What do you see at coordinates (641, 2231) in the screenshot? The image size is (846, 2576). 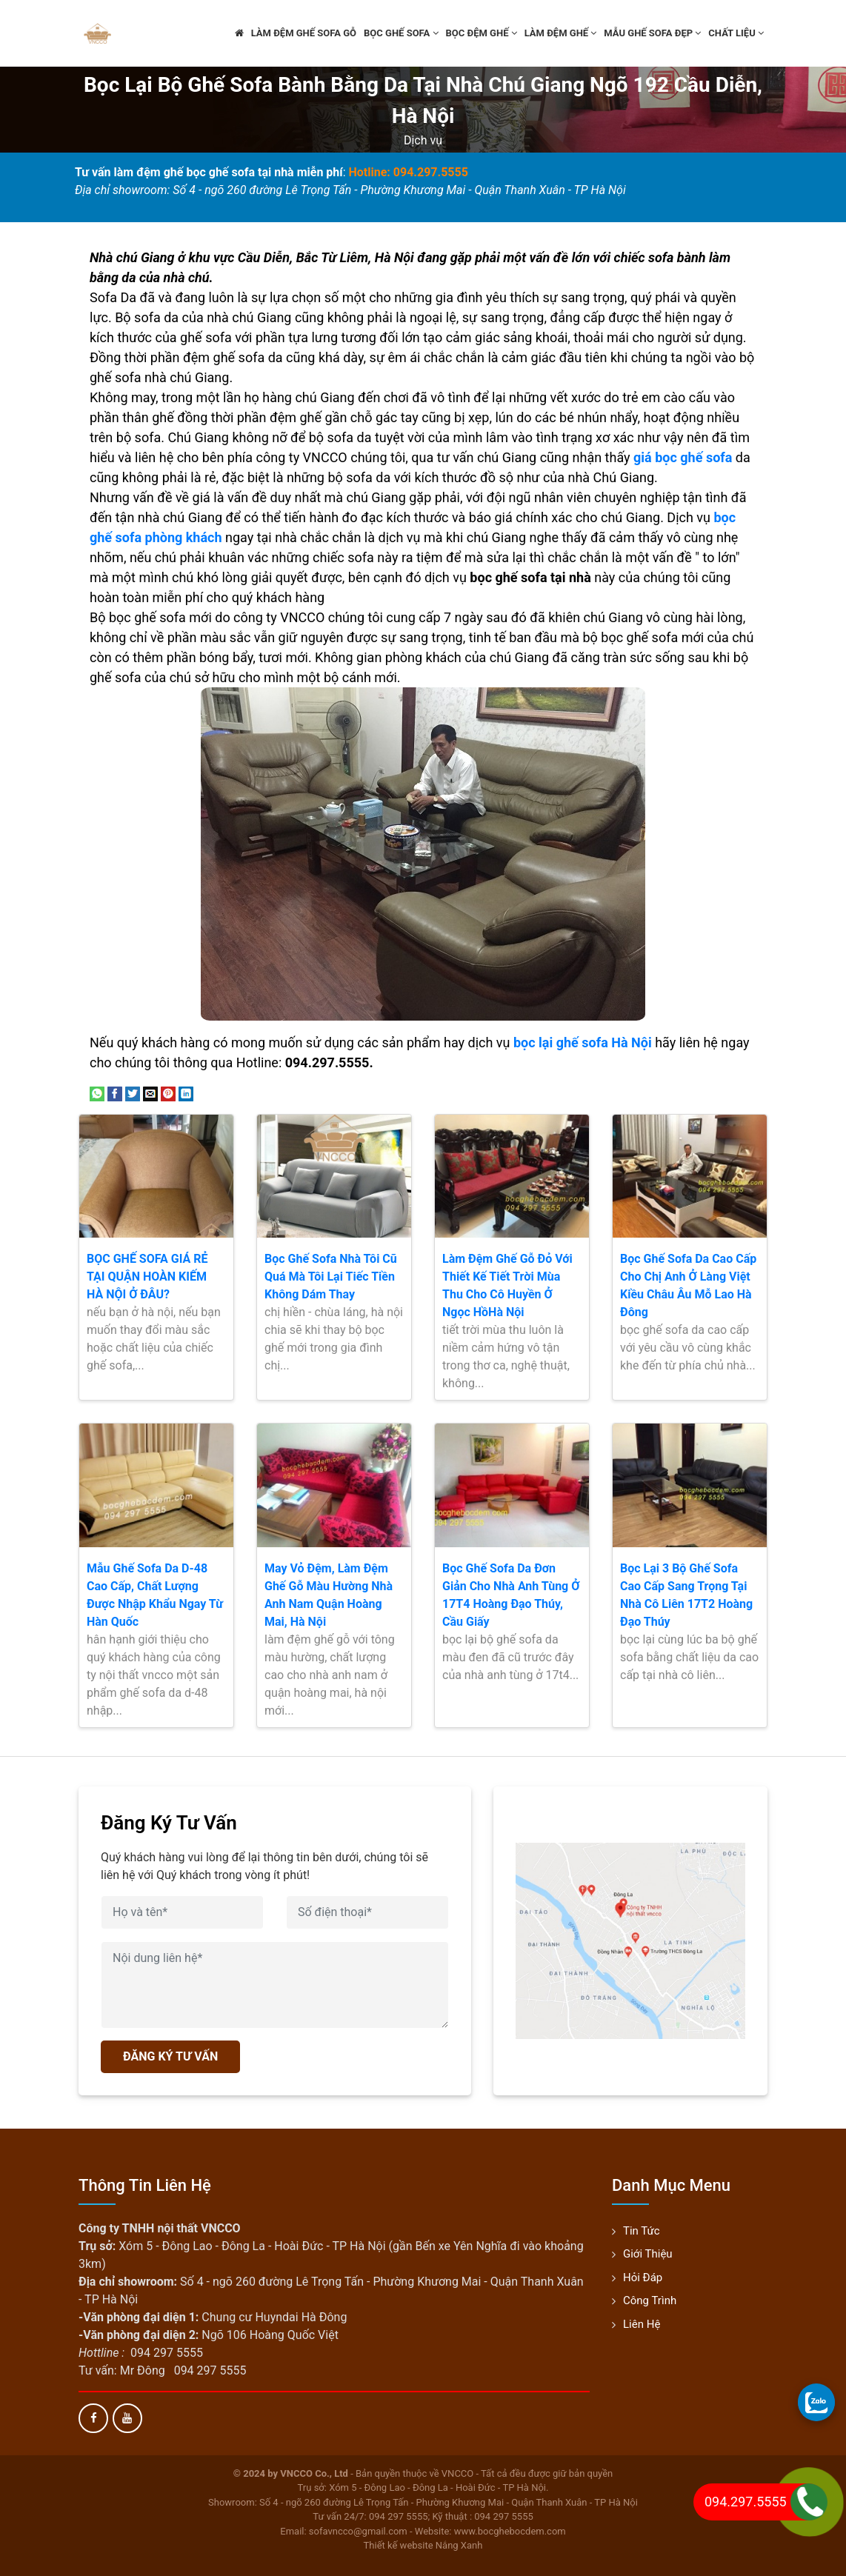 I see `Tin tức` at bounding box center [641, 2231].